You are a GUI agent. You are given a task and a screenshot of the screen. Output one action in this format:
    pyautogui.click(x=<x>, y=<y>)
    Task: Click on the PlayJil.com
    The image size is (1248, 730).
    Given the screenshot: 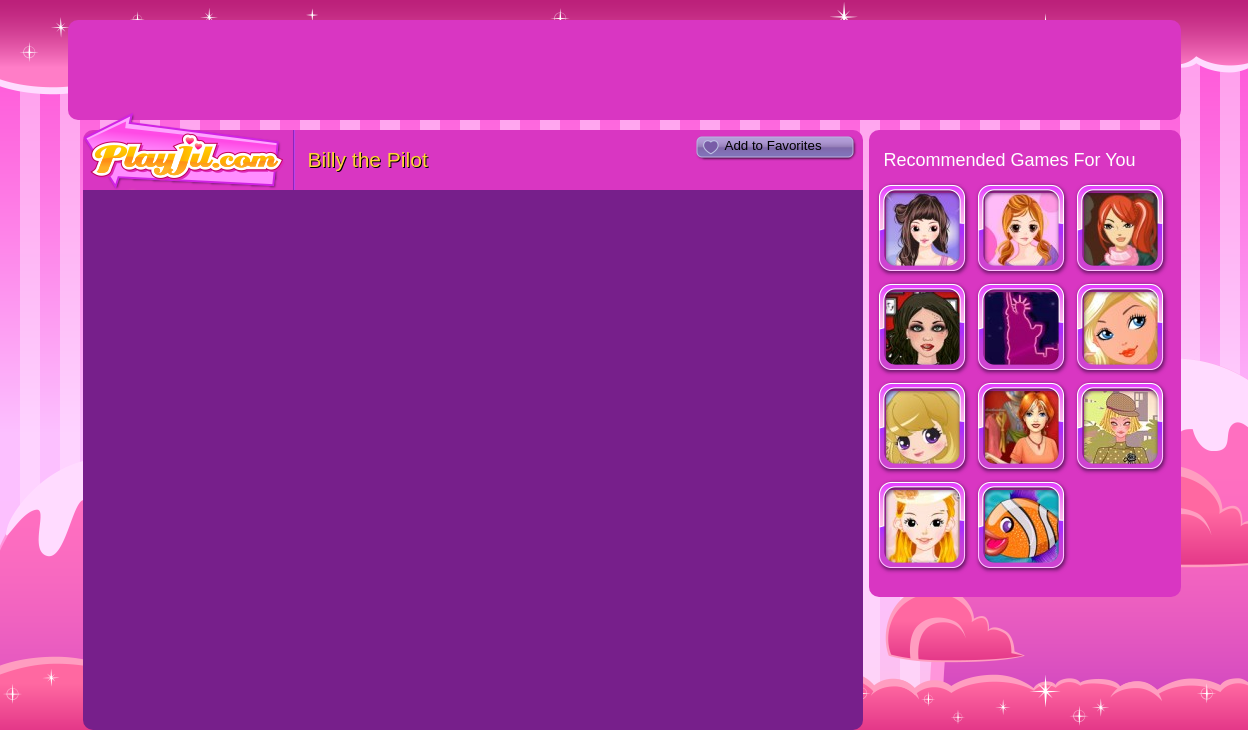 What is the action you would take?
    pyautogui.click(x=184, y=151)
    